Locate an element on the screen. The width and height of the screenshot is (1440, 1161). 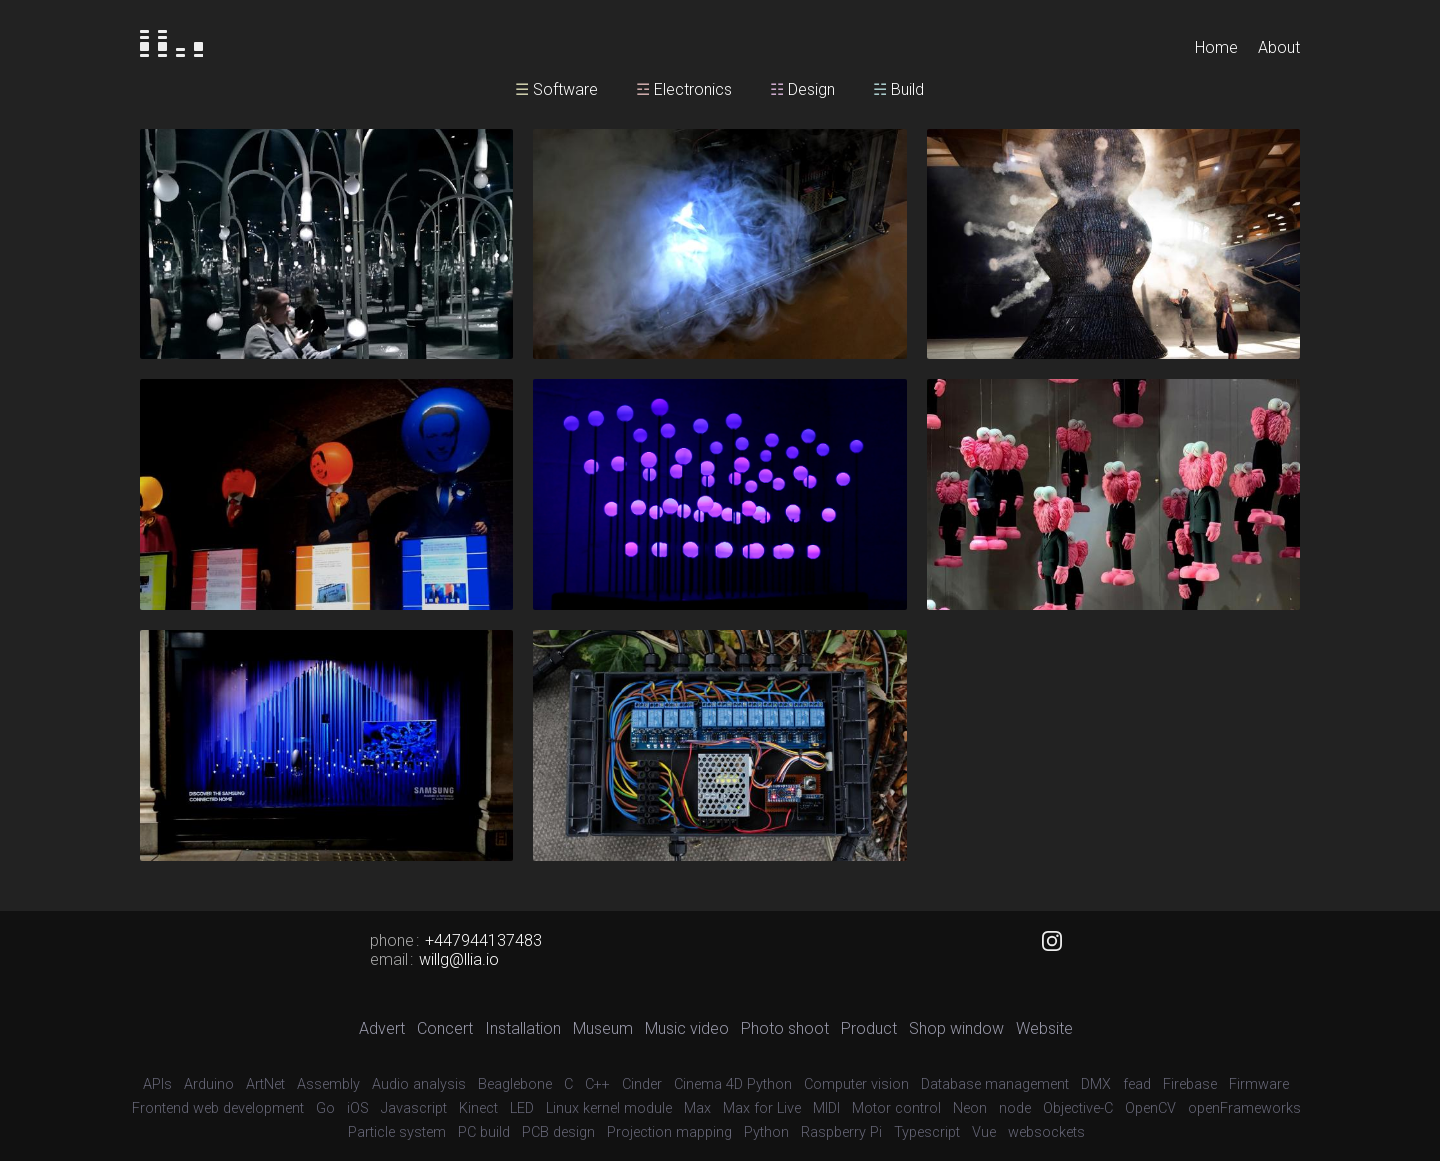
Raspberry Pi is located at coordinates (841, 1132).